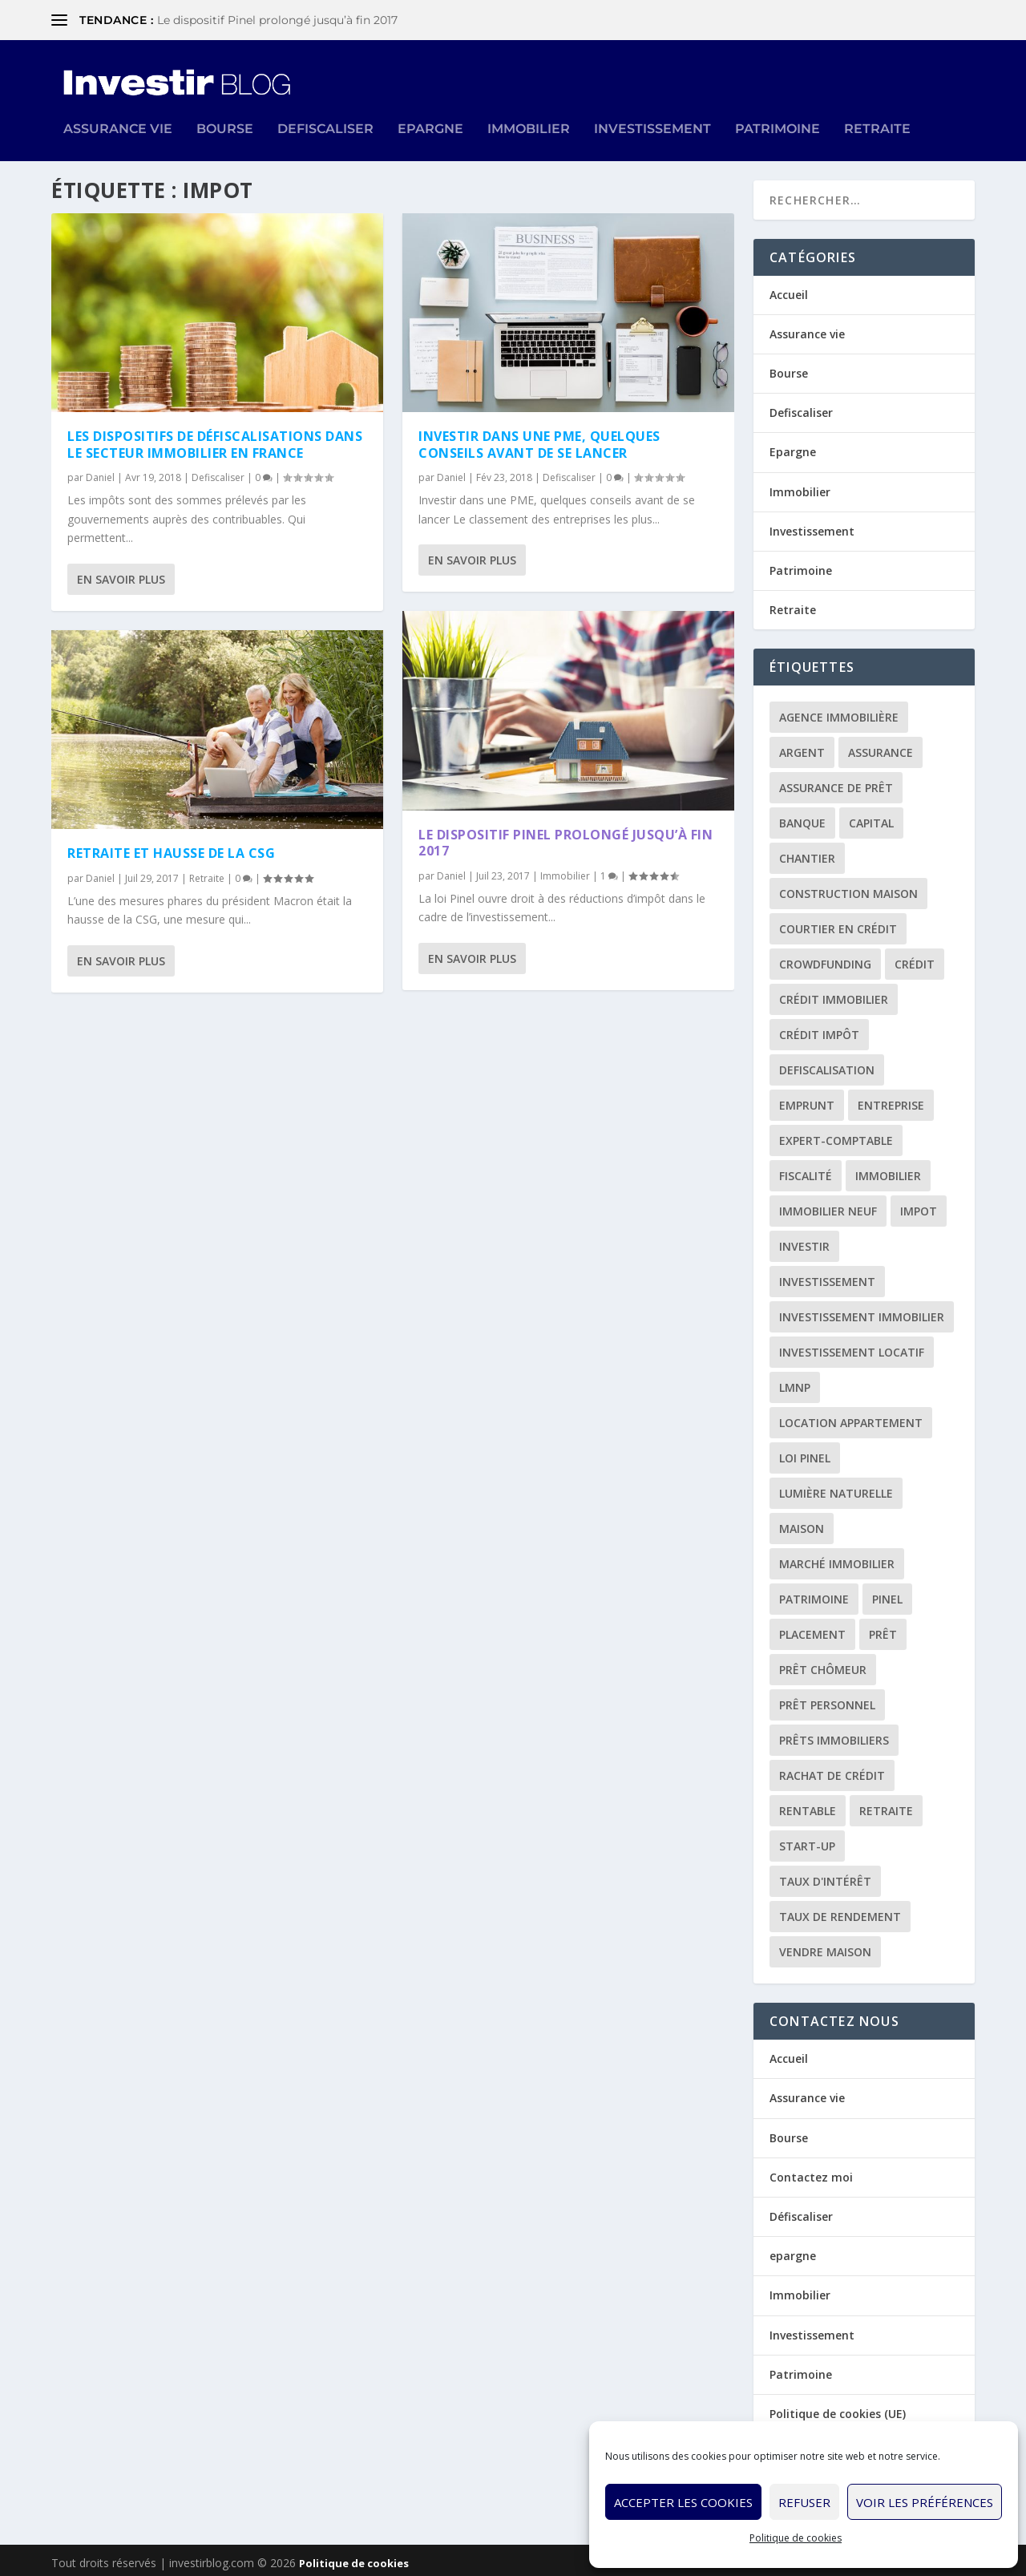 Image resolution: width=1026 pixels, height=2576 pixels. Describe the element at coordinates (839, 712) in the screenshot. I see `agence immobilière [agence immobilière (3 éléments)]` at that location.